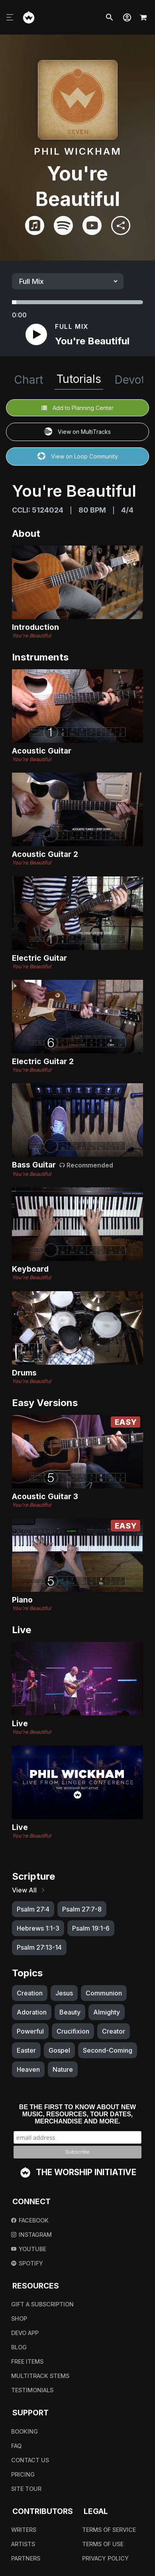 This screenshot has width=155, height=2576. Describe the element at coordinates (16, 2445) in the screenshot. I see `FAQ` at that location.